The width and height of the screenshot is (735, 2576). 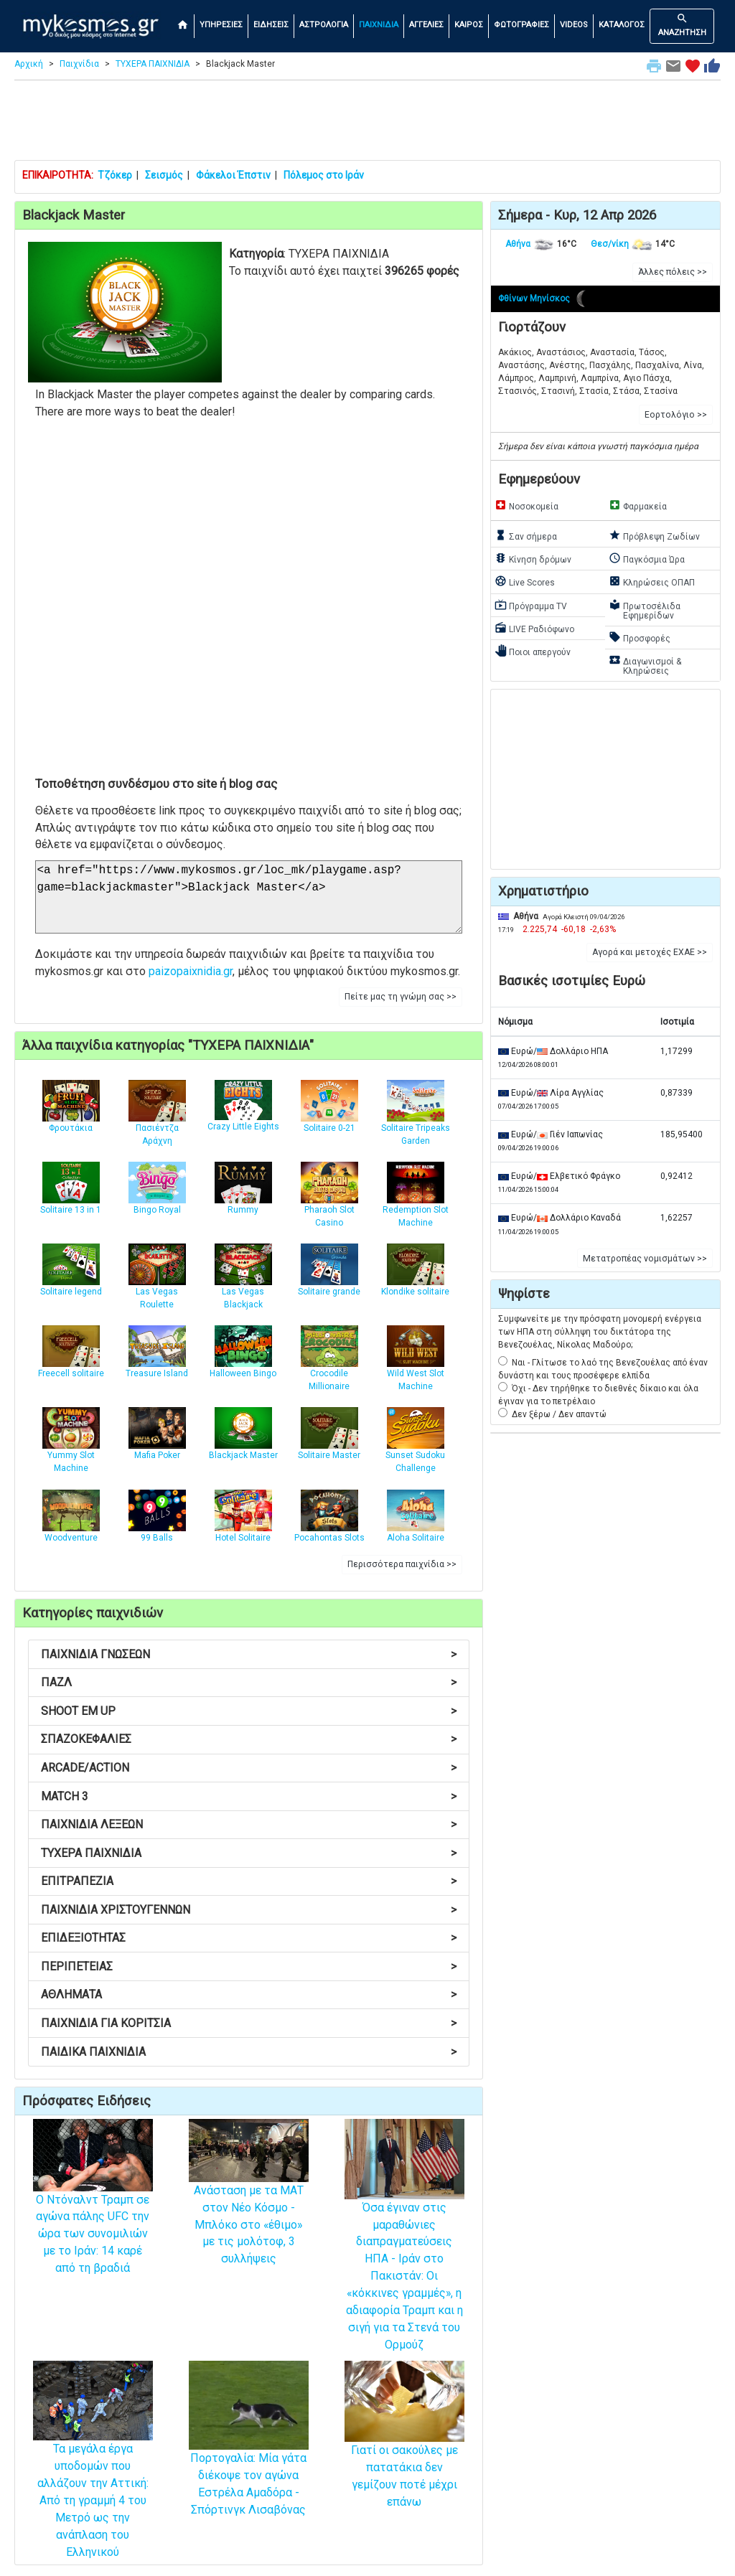 What do you see at coordinates (676, 415) in the screenshot?
I see `Εορτολόγιο >> [button]` at bounding box center [676, 415].